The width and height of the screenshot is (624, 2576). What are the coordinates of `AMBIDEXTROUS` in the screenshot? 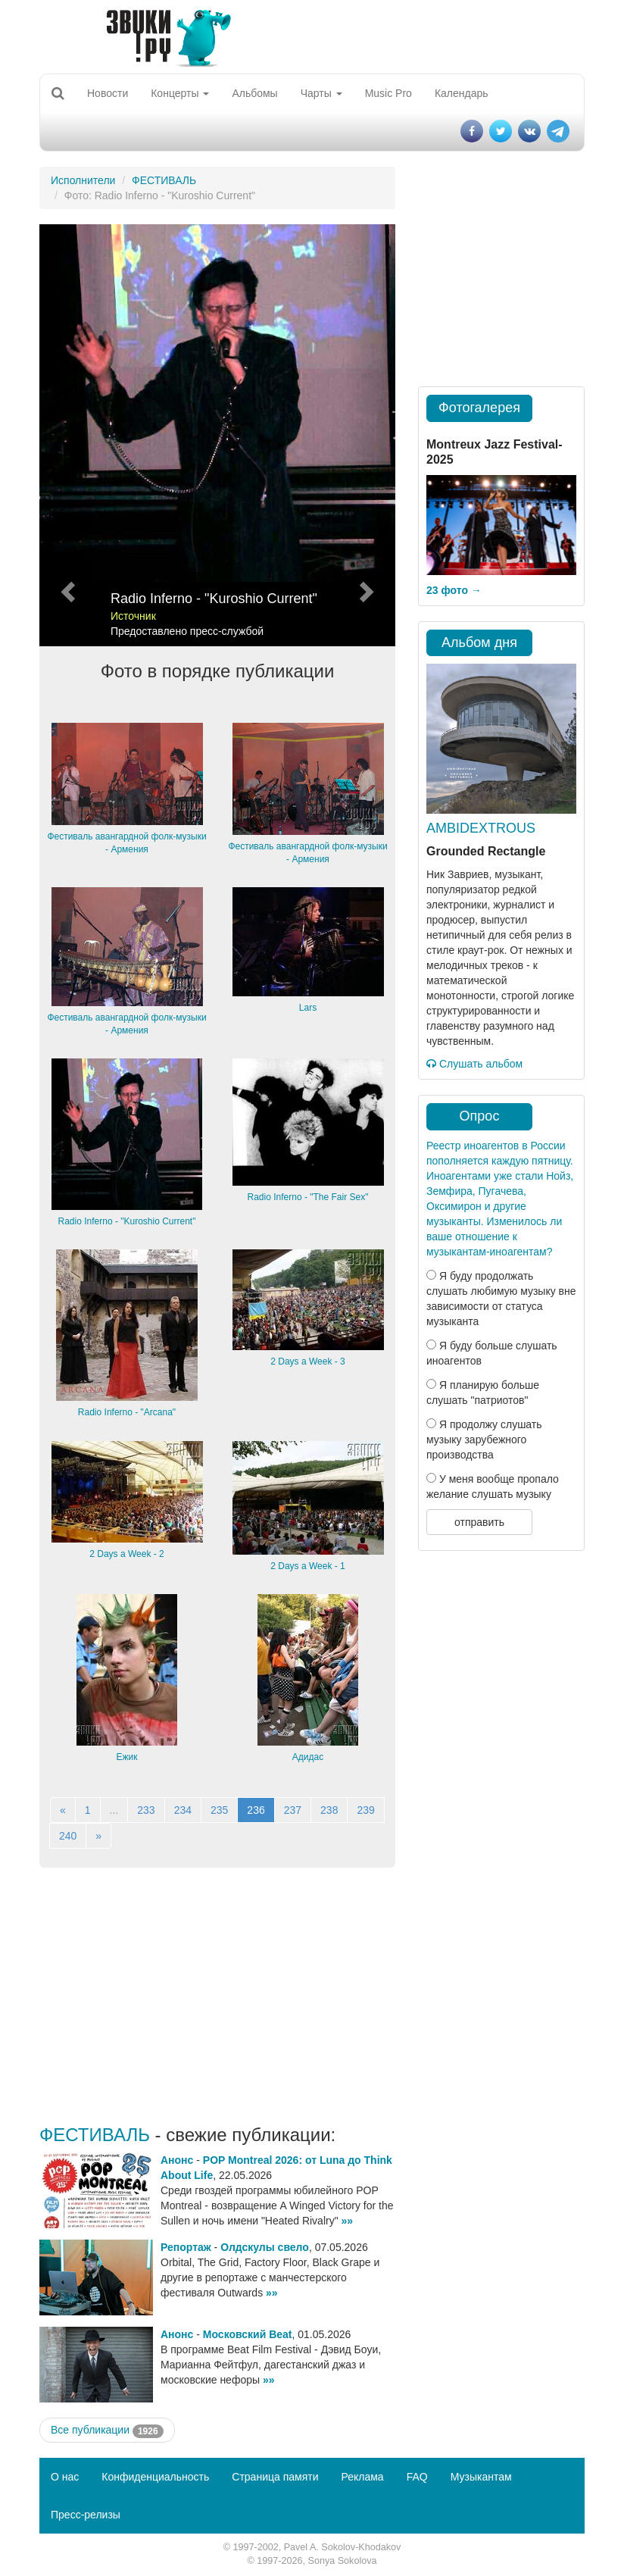 It's located at (480, 828).